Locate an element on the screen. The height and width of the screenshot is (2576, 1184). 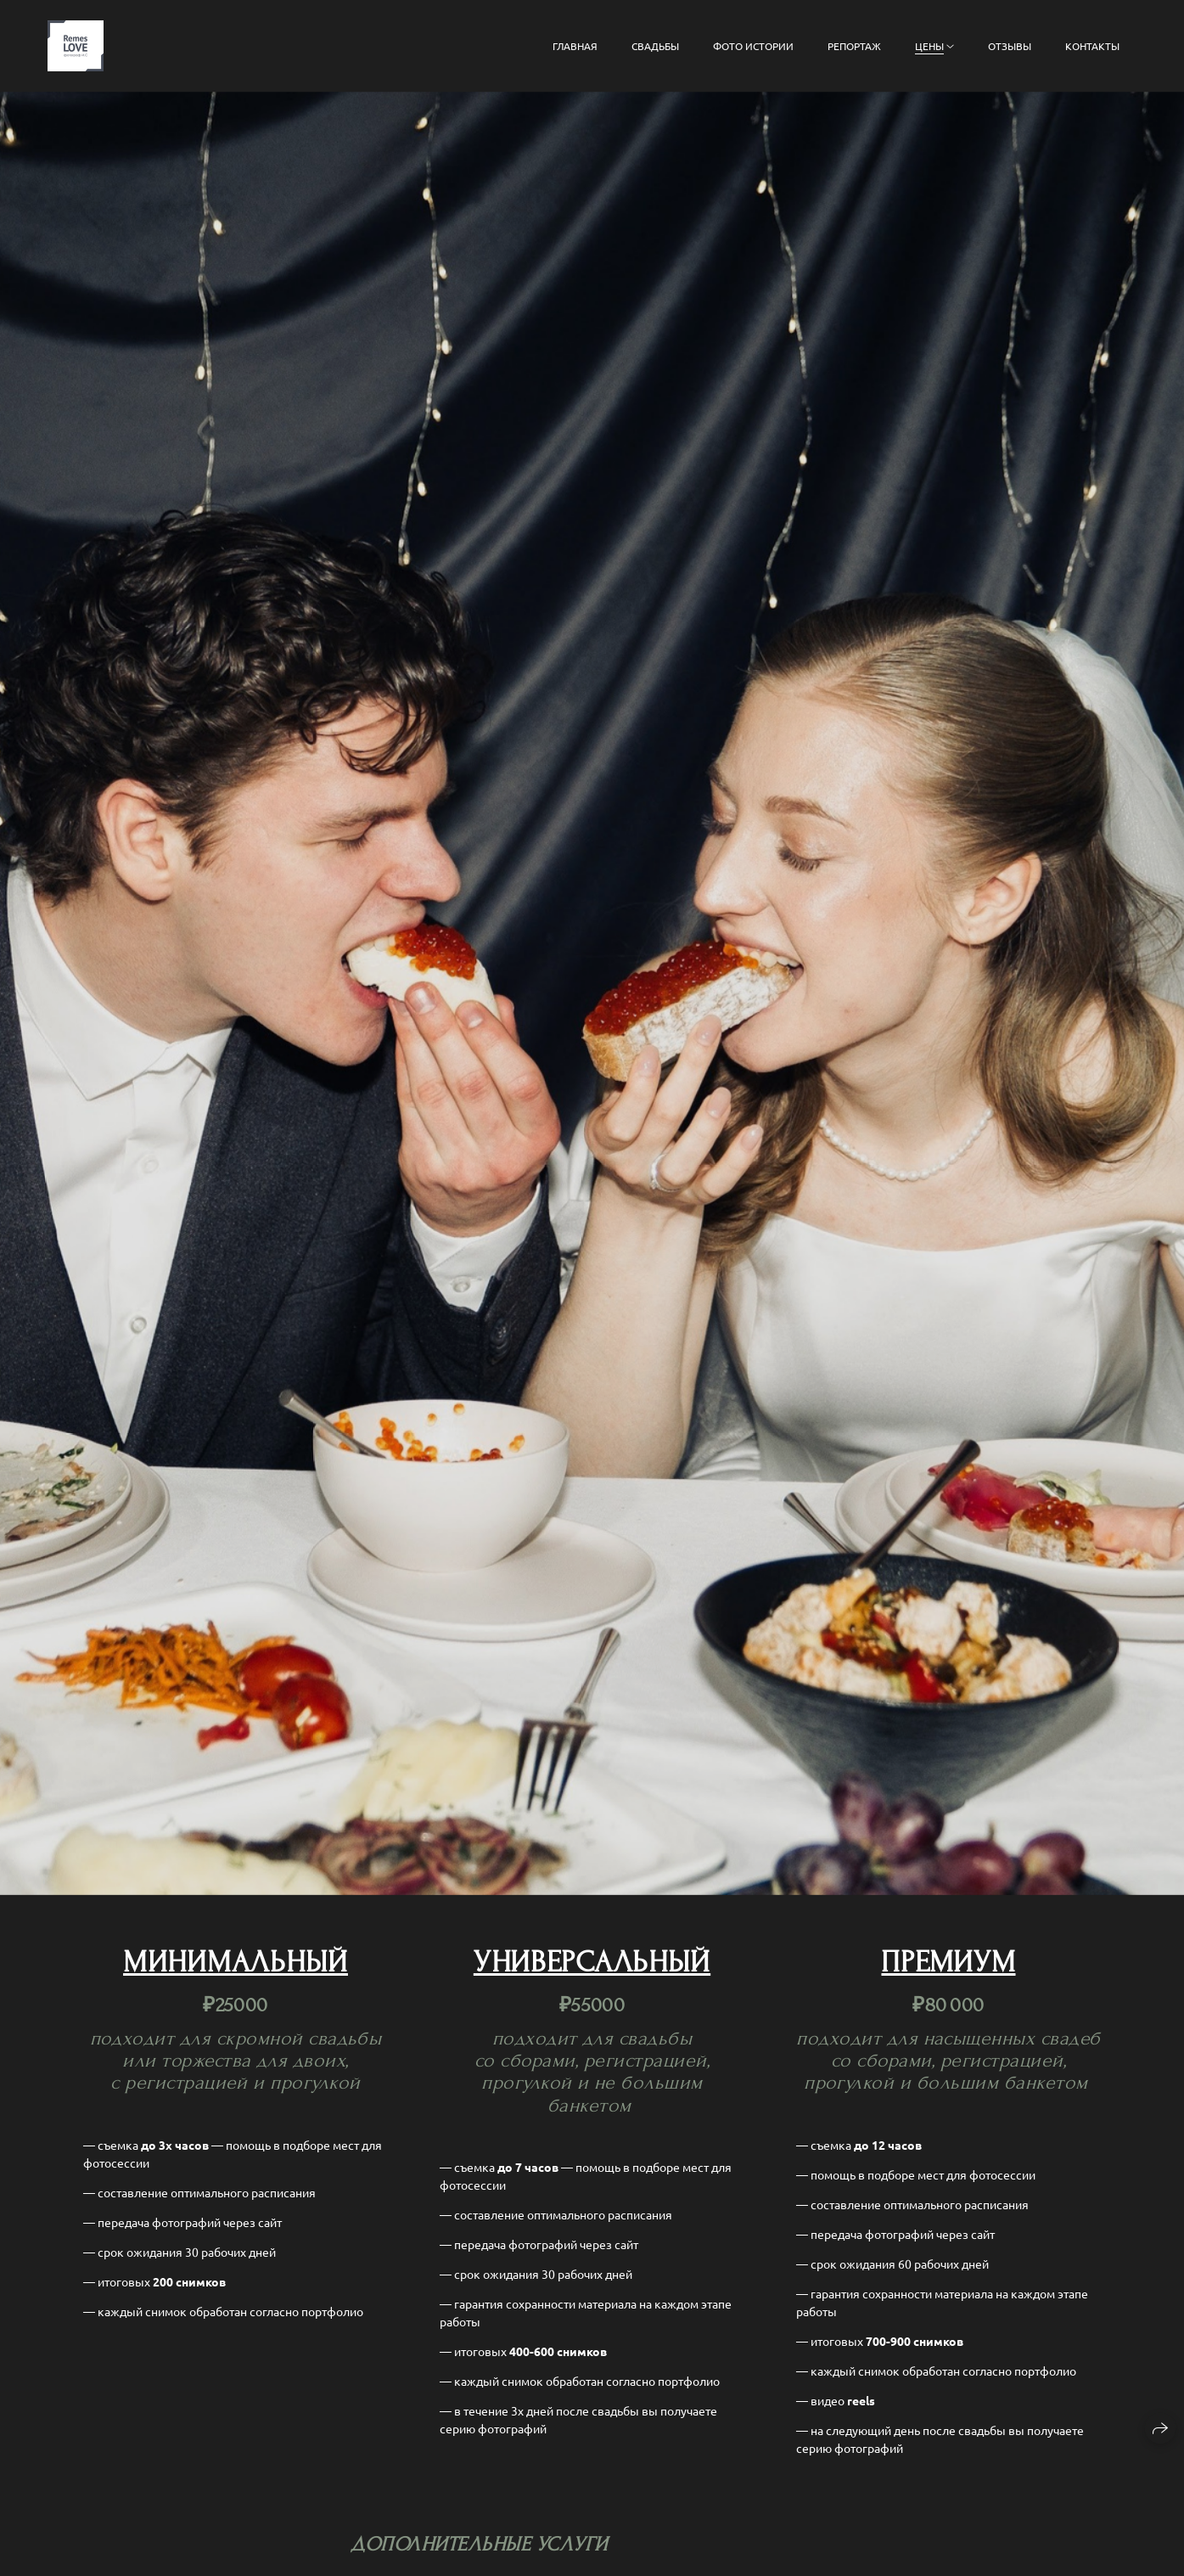
отзывы is located at coordinates (1009, 46).